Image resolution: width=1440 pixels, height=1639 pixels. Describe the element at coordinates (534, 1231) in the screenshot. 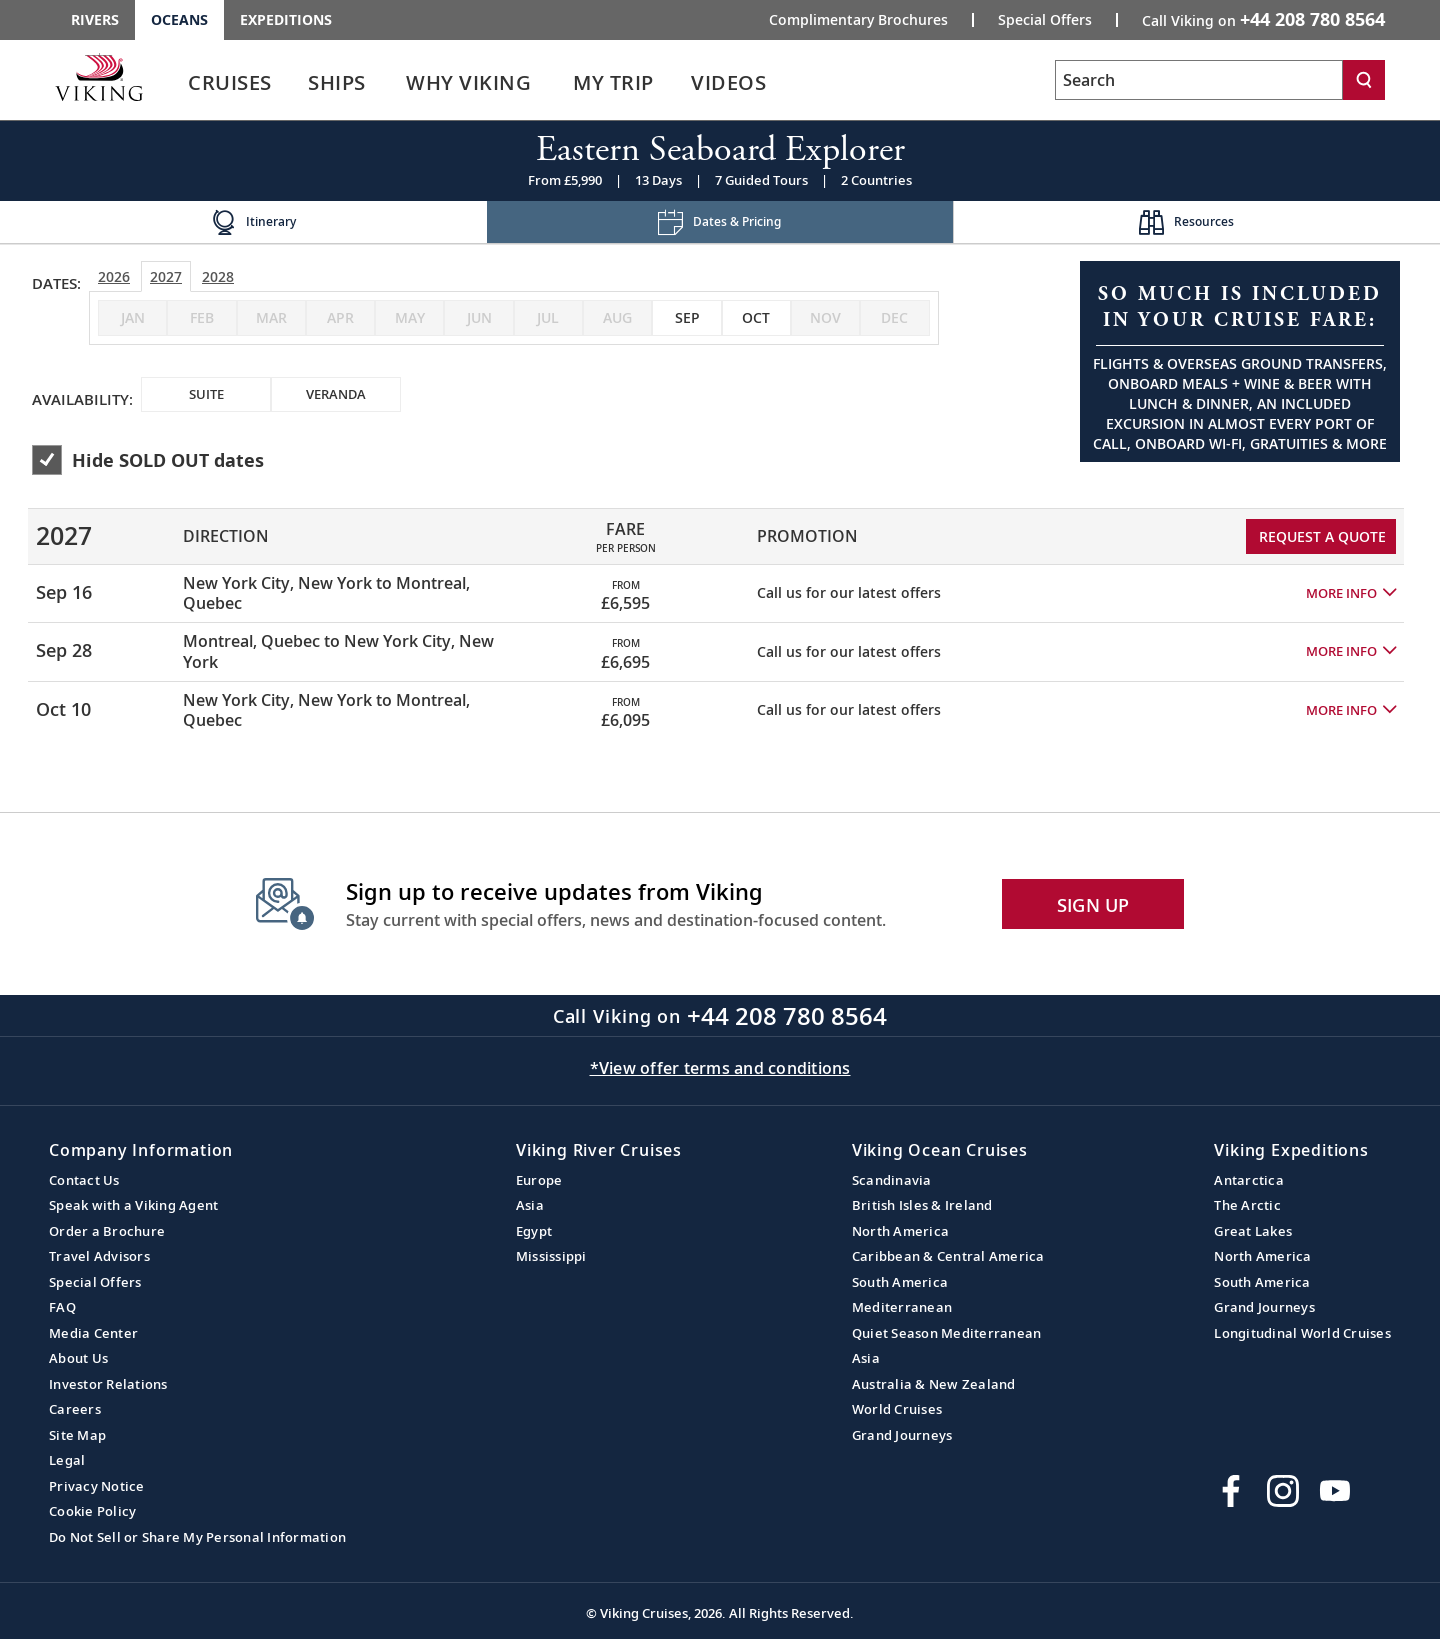

I see `Egypt` at that location.